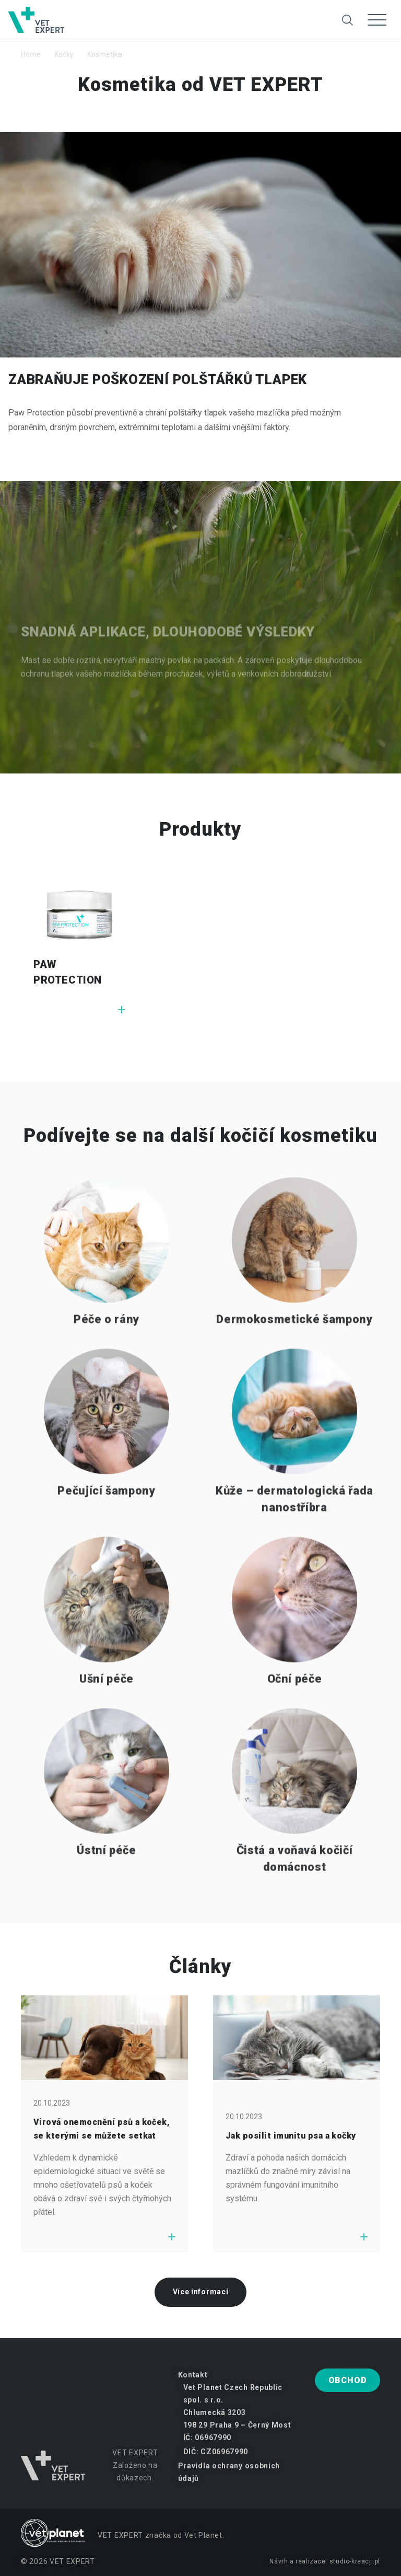  Describe the element at coordinates (291, 2136) in the screenshot. I see `Jak posílit imunitu psa a kočky` at that location.